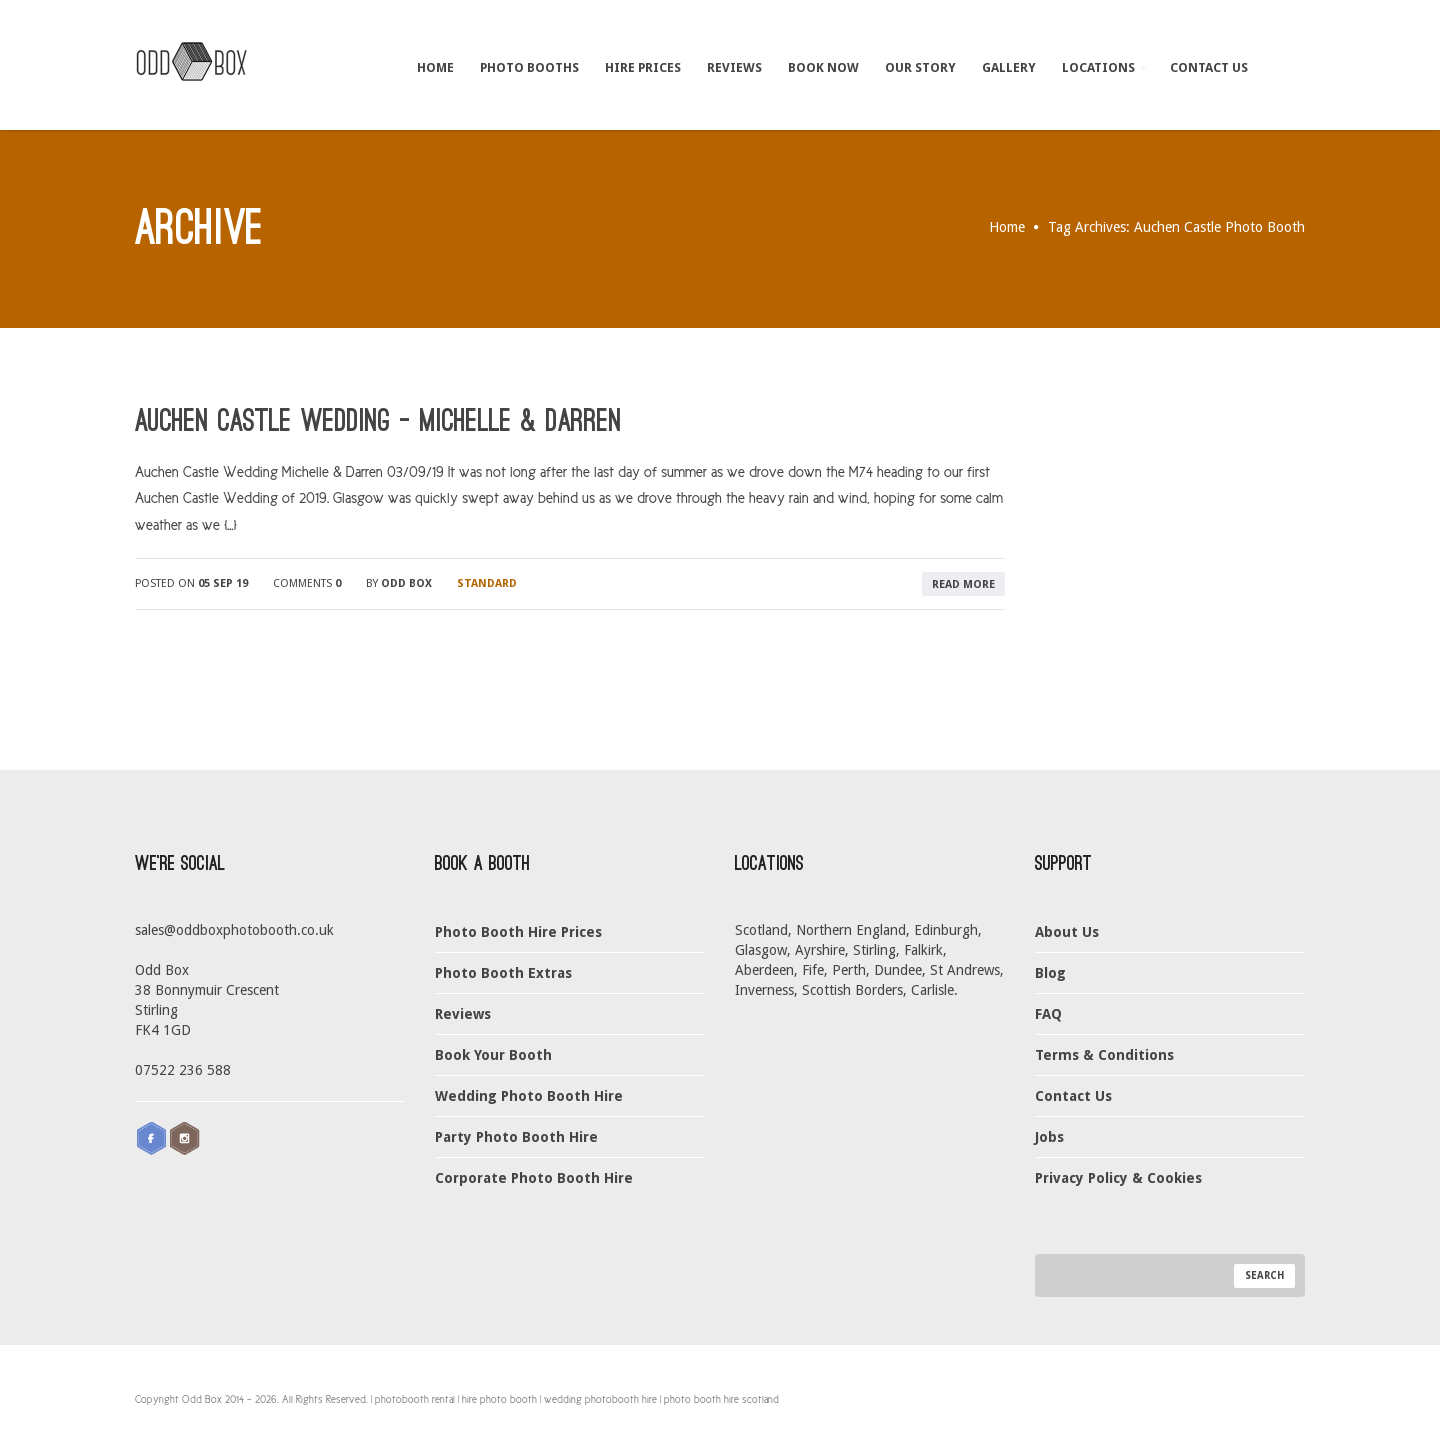 The width and height of the screenshot is (1440, 1444). Describe the element at coordinates (963, 584) in the screenshot. I see `read more` at that location.